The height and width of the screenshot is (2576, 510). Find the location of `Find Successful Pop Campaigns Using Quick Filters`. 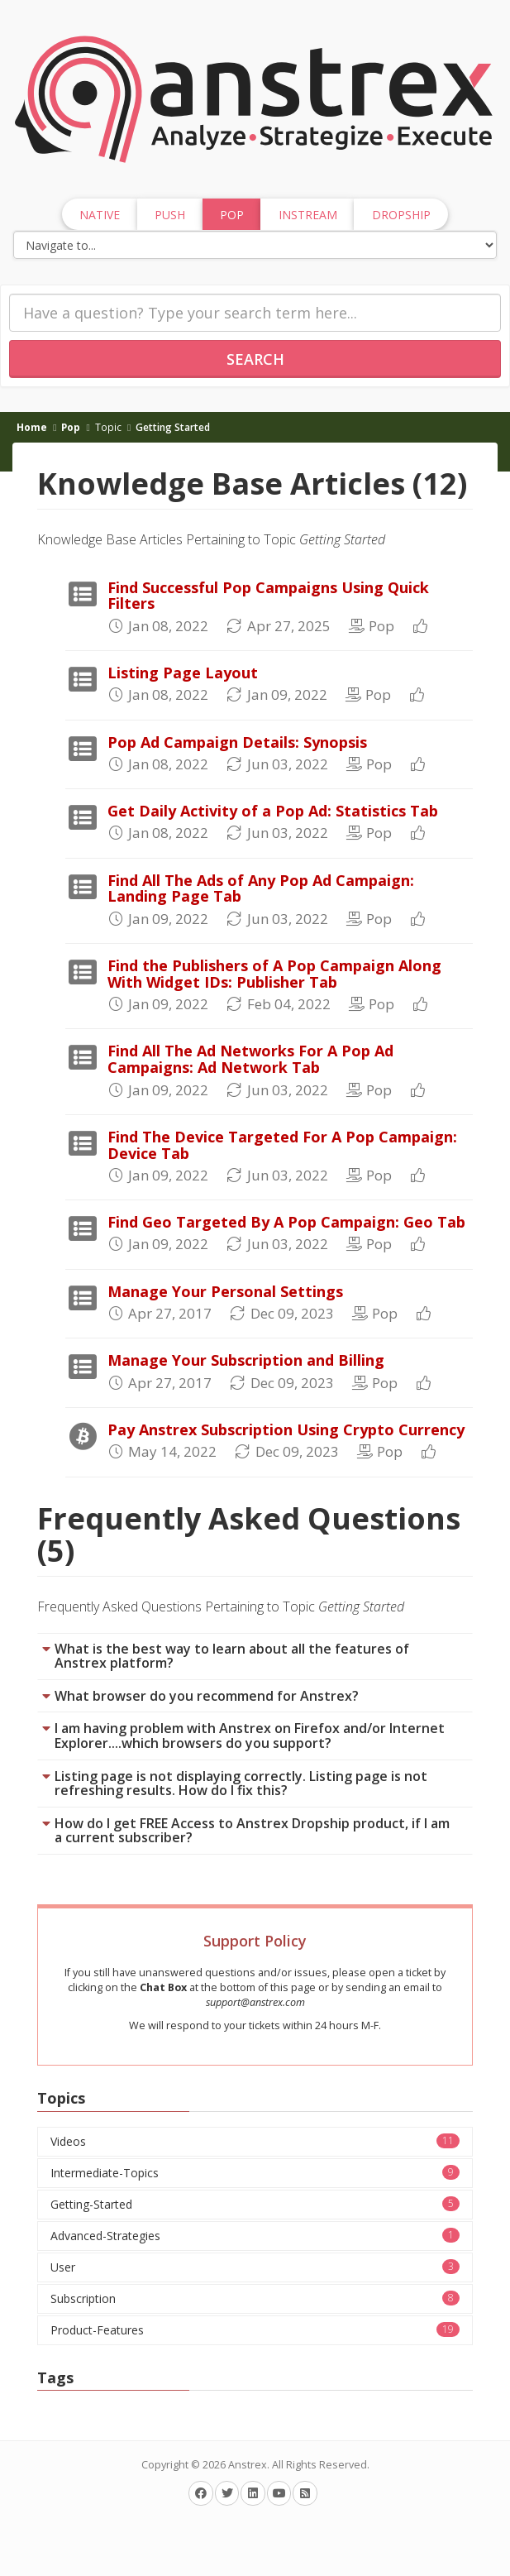

Find Successful Pop Campaigns Using Quick Filters is located at coordinates (268, 595).